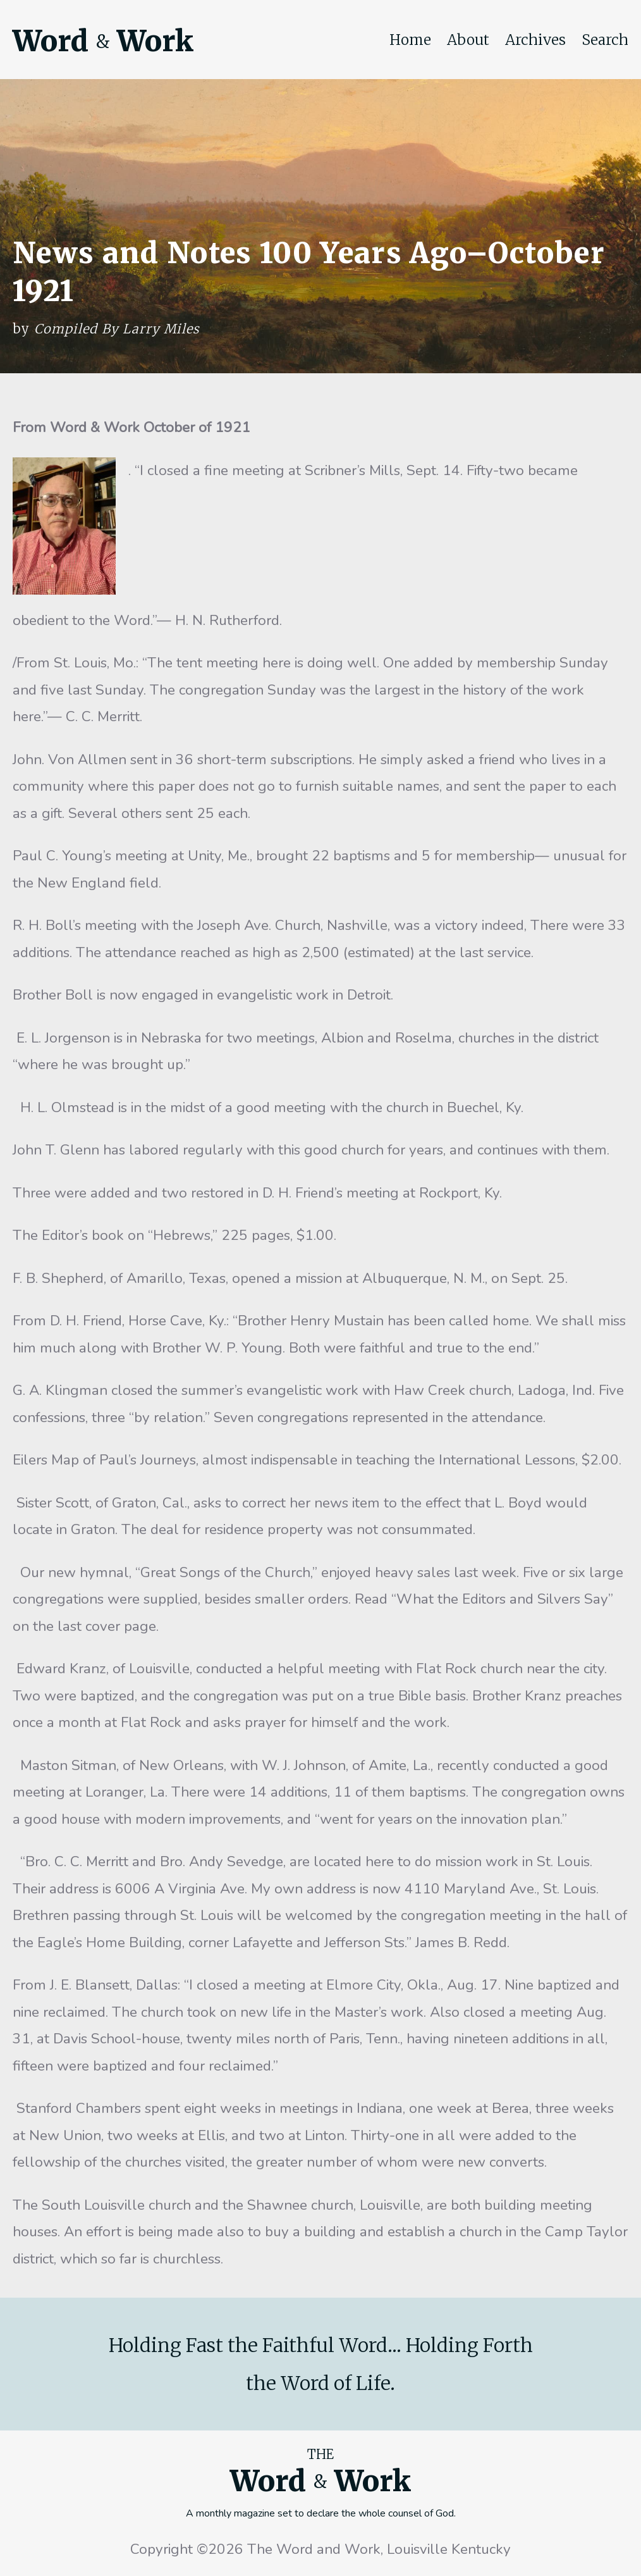 The width and height of the screenshot is (641, 2576). What do you see at coordinates (468, 40) in the screenshot?
I see `About` at bounding box center [468, 40].